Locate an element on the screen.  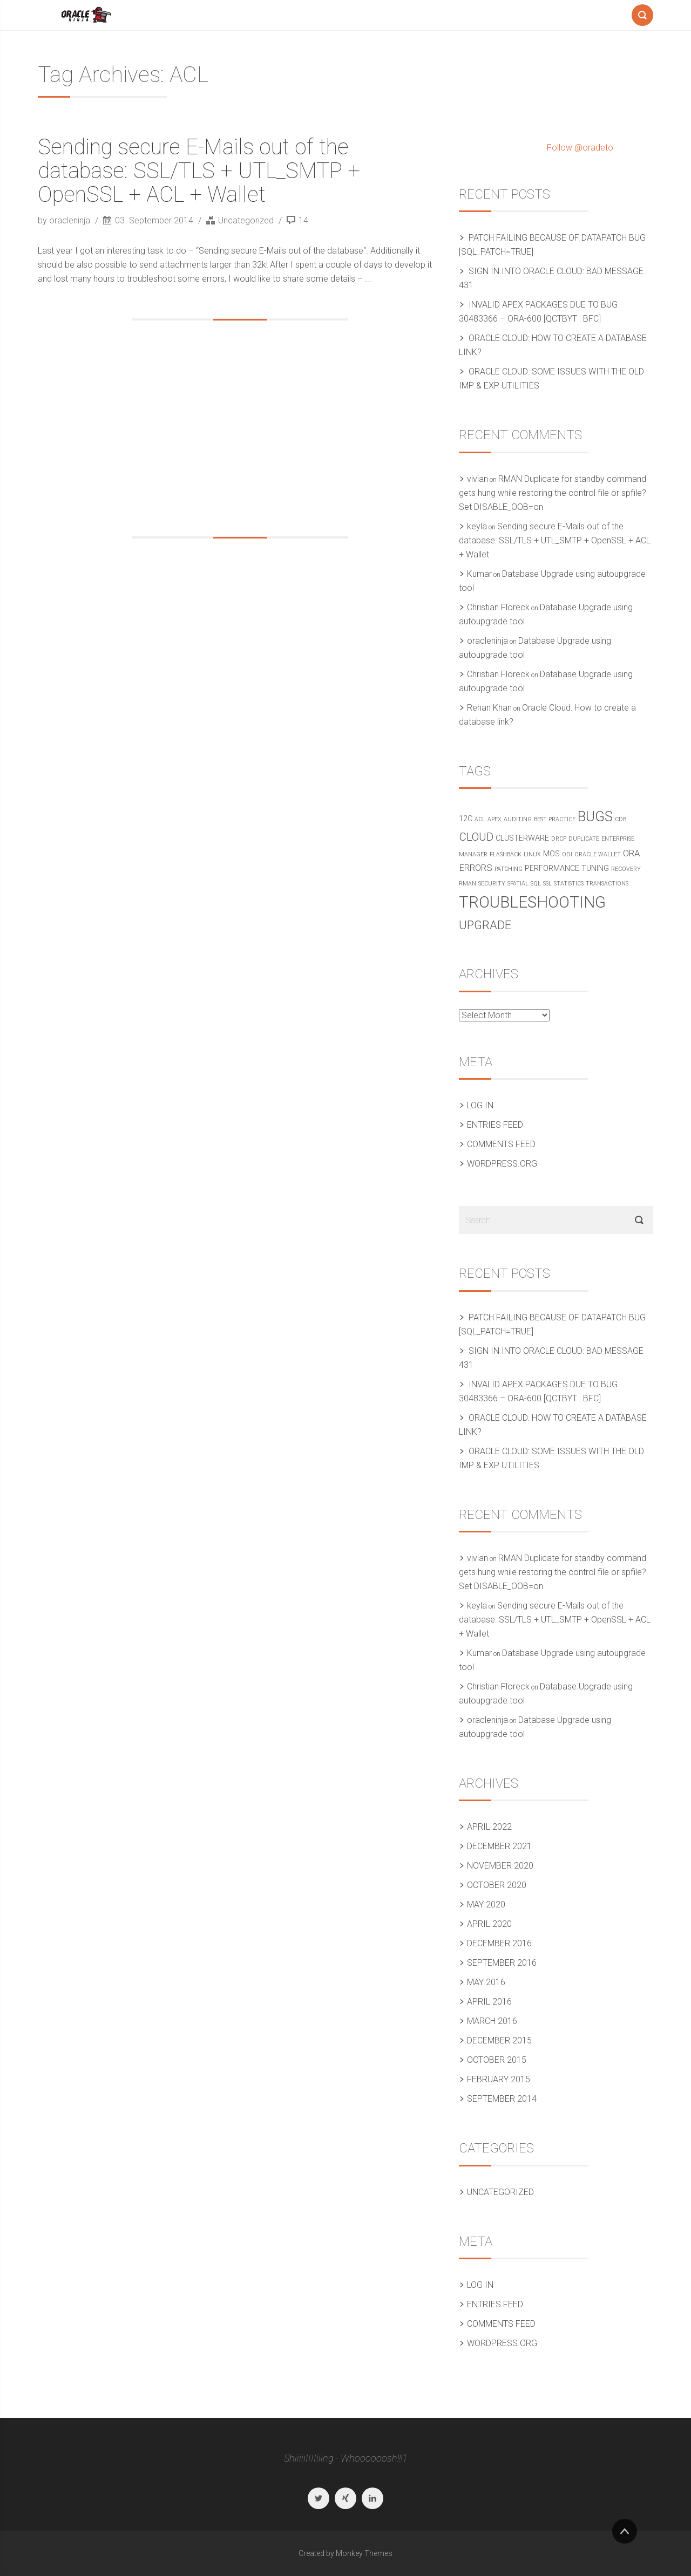
September 2016 is located at coordinates (502, 1963).